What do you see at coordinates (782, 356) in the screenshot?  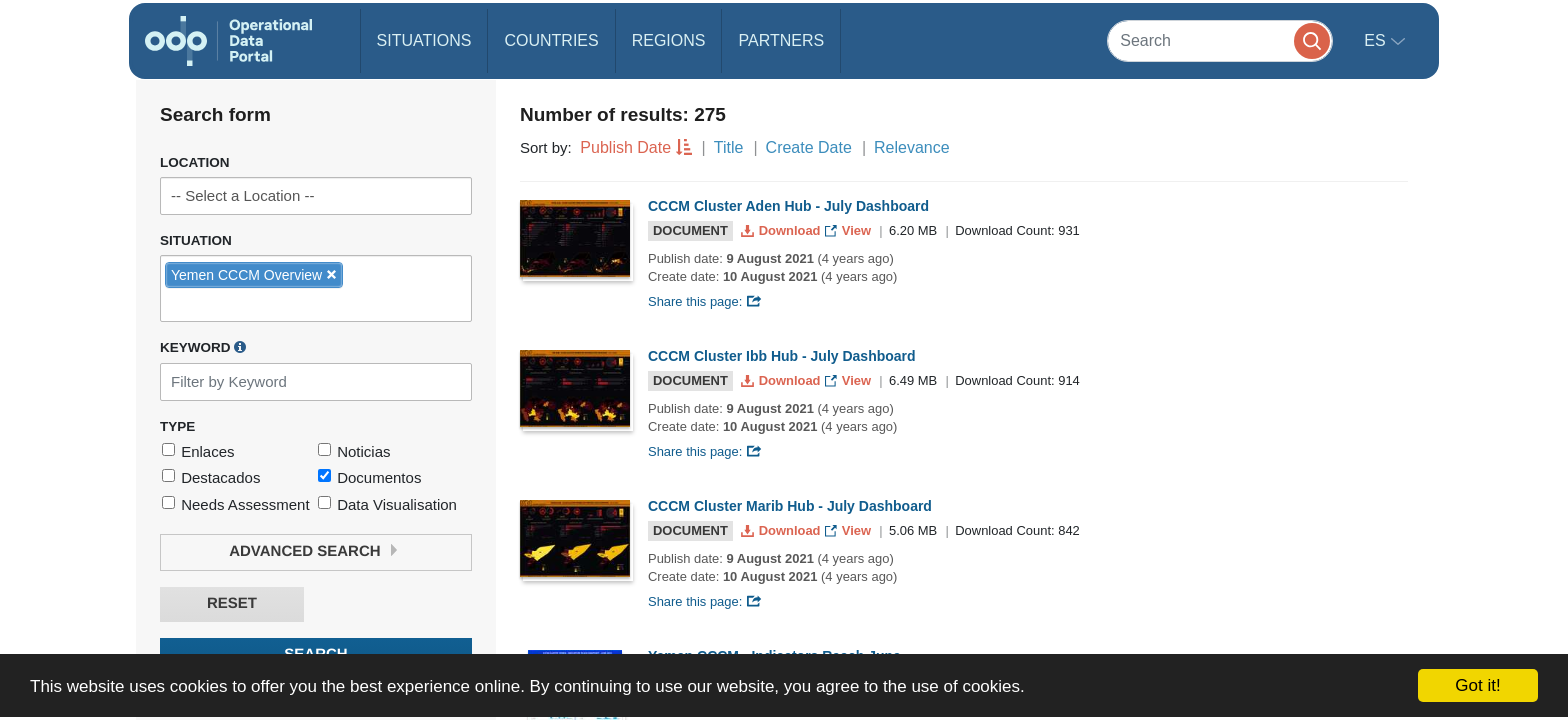 I see `CCCM Cluster Ibb Hub - July Dashboard` at bounding box center [782, 356].